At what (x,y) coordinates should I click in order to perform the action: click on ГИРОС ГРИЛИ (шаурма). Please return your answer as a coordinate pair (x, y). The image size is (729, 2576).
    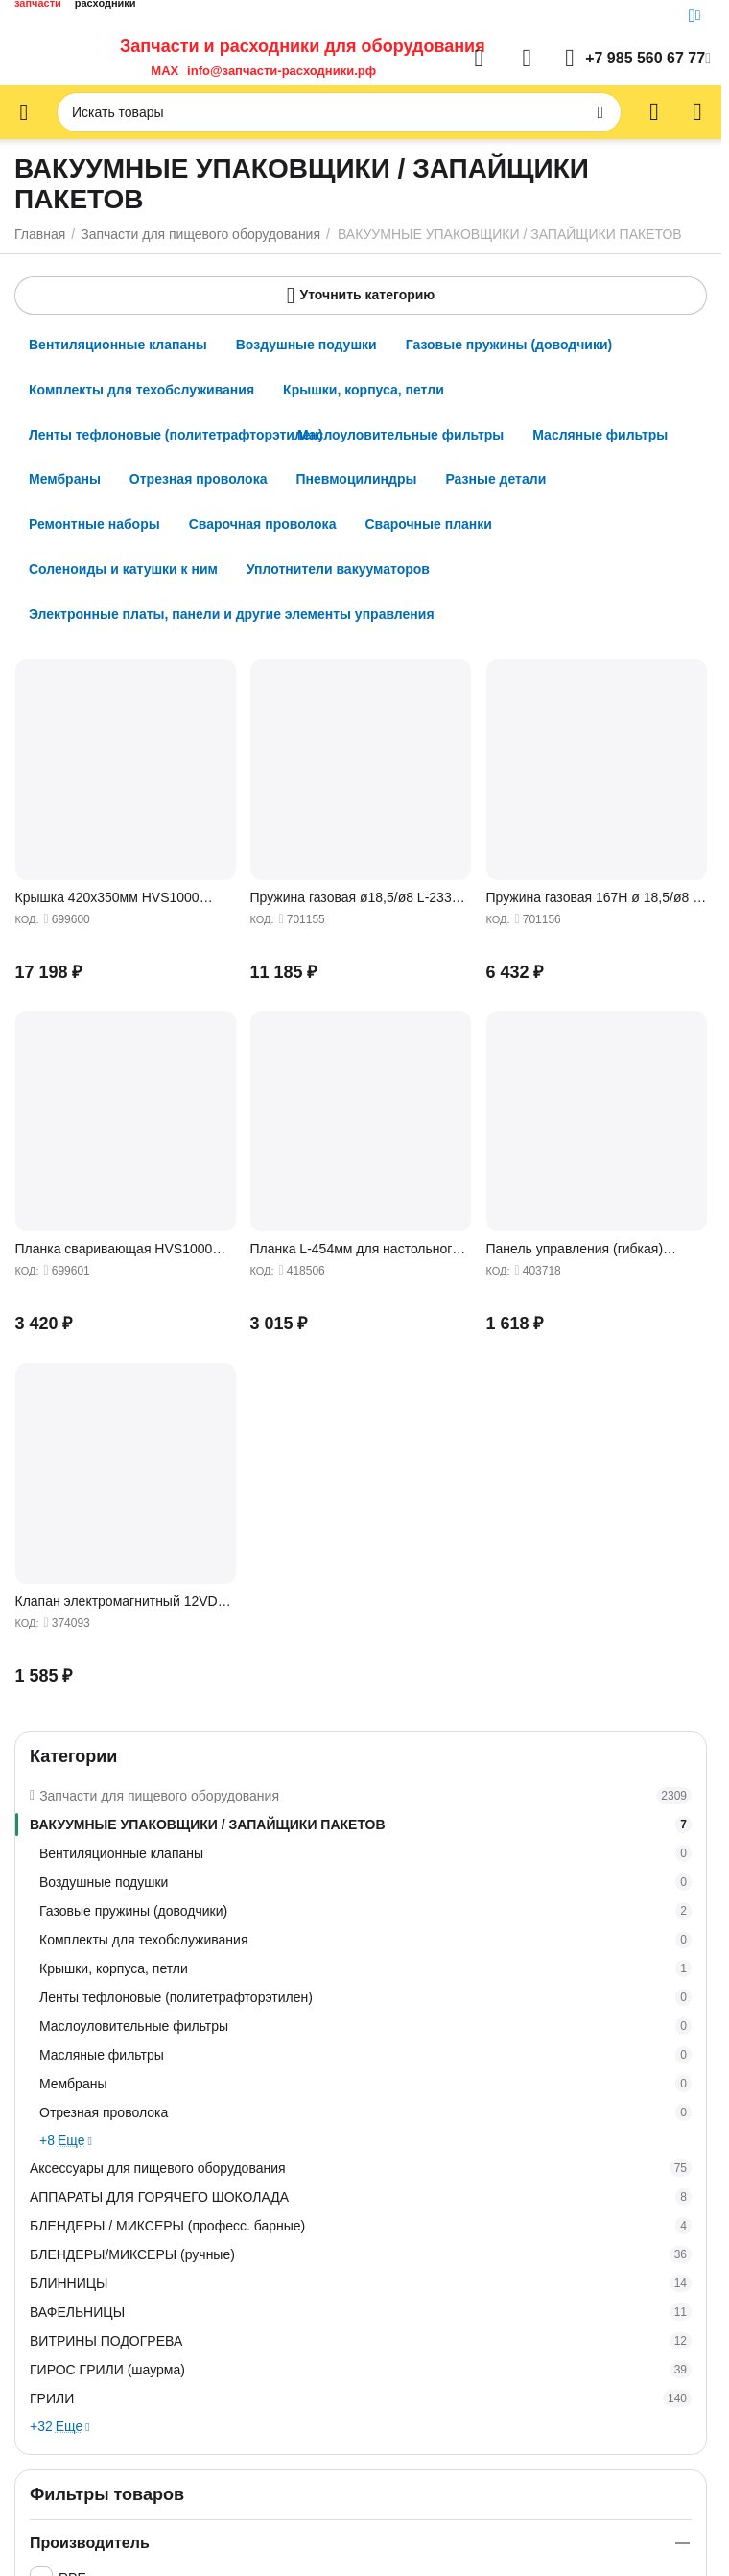
    Looking at the image, I should click on (361, 2369).